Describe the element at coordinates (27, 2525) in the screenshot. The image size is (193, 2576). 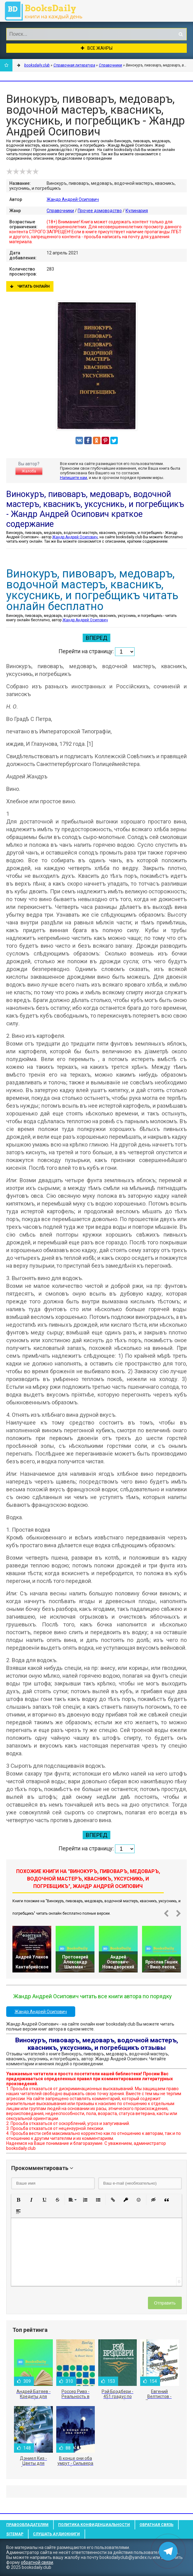
I see `Правообладателям` at that location.